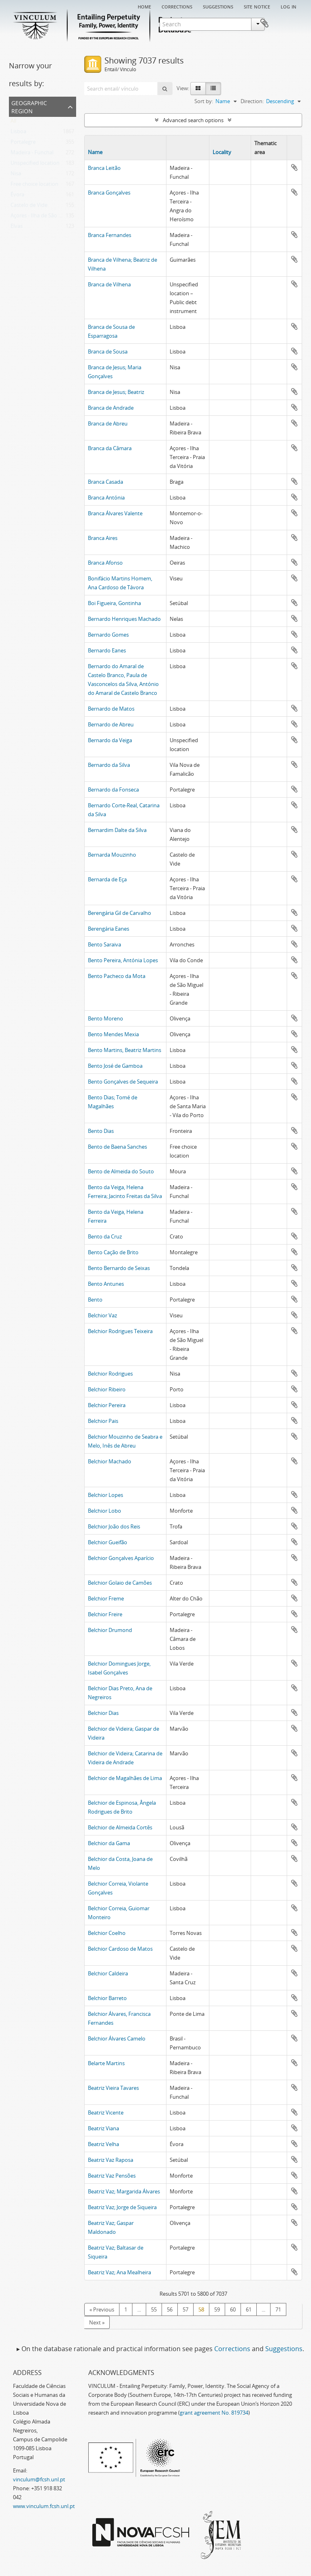  I want to click on Suggestions, so click(218, 6).